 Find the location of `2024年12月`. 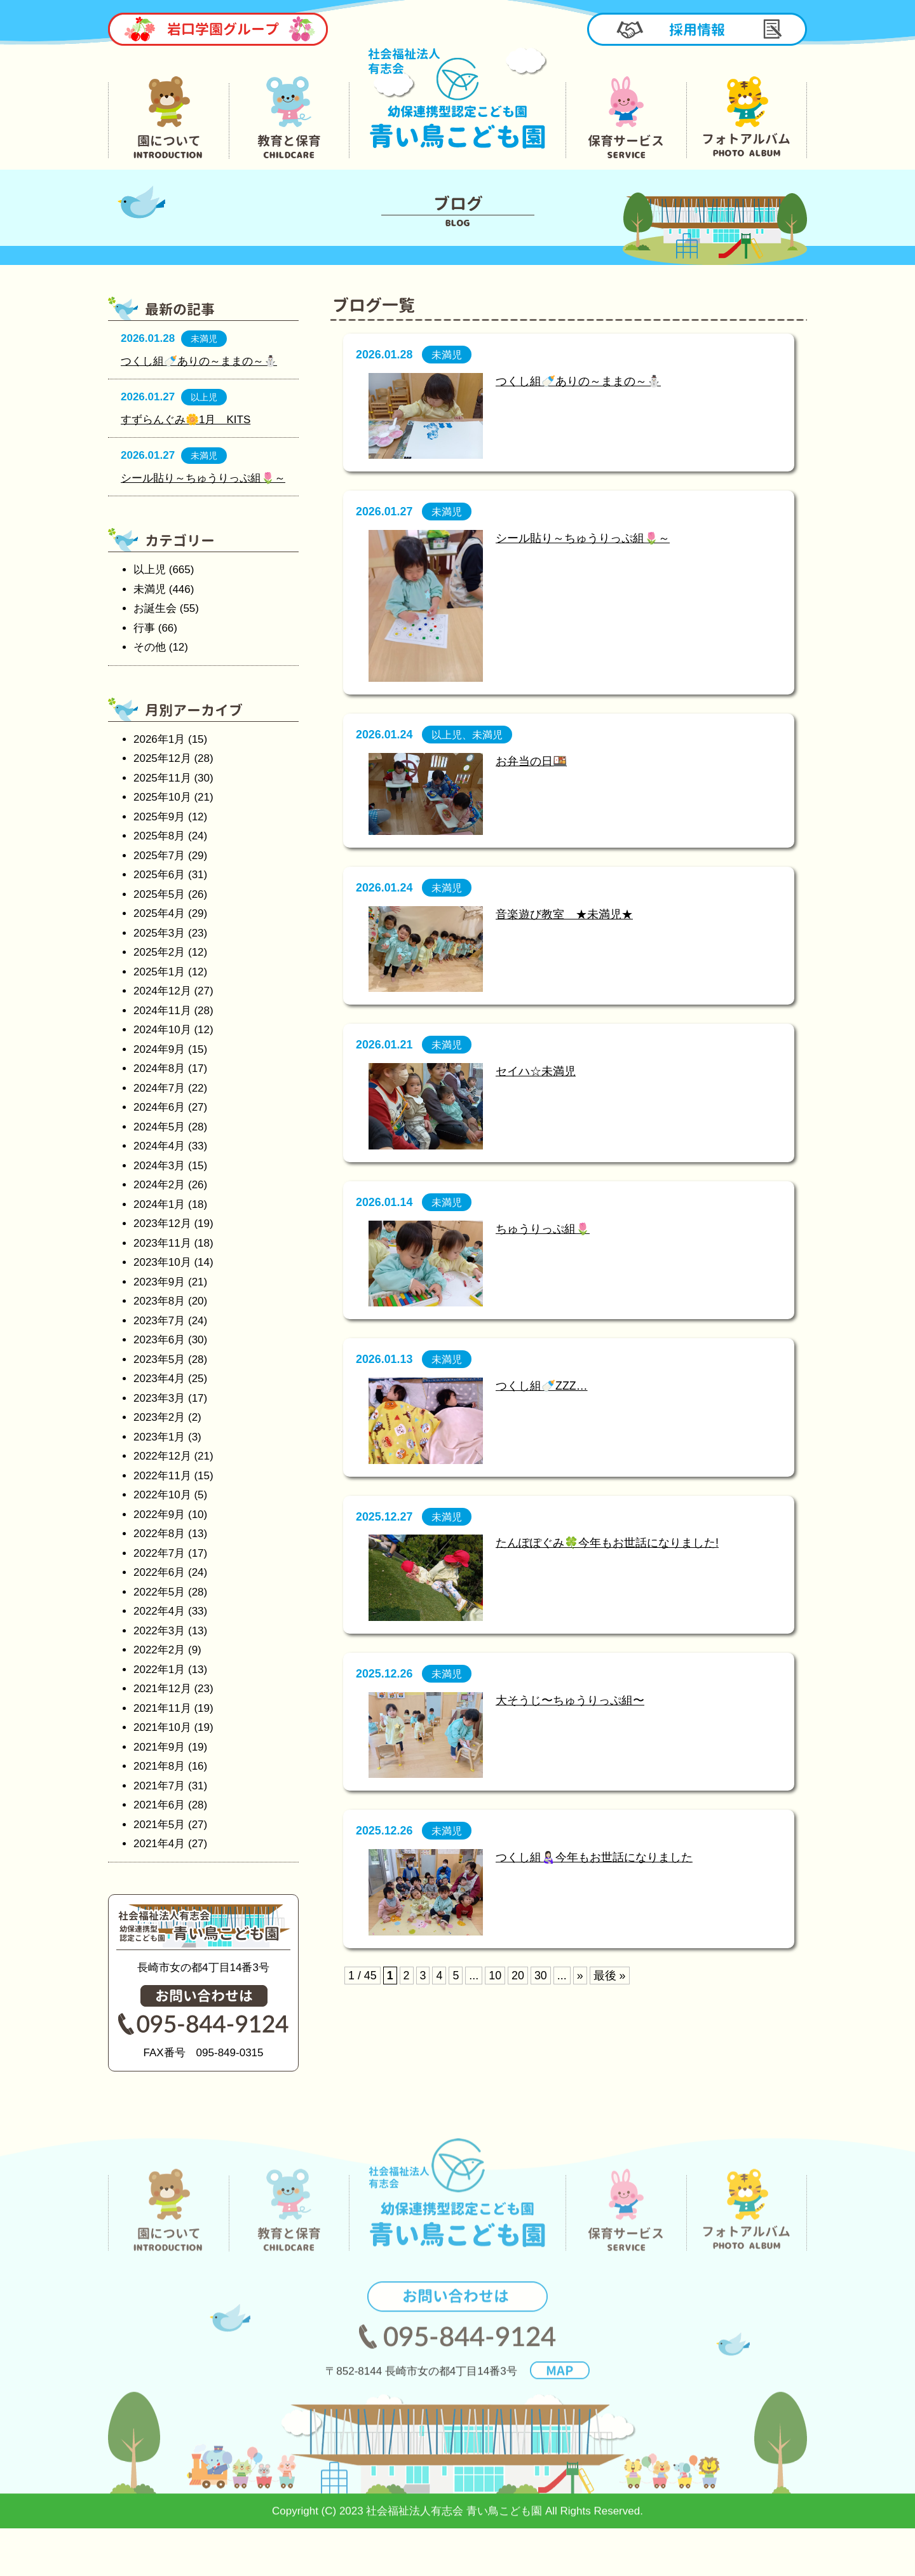

2024年12月 is located at coordinates (162, 991).